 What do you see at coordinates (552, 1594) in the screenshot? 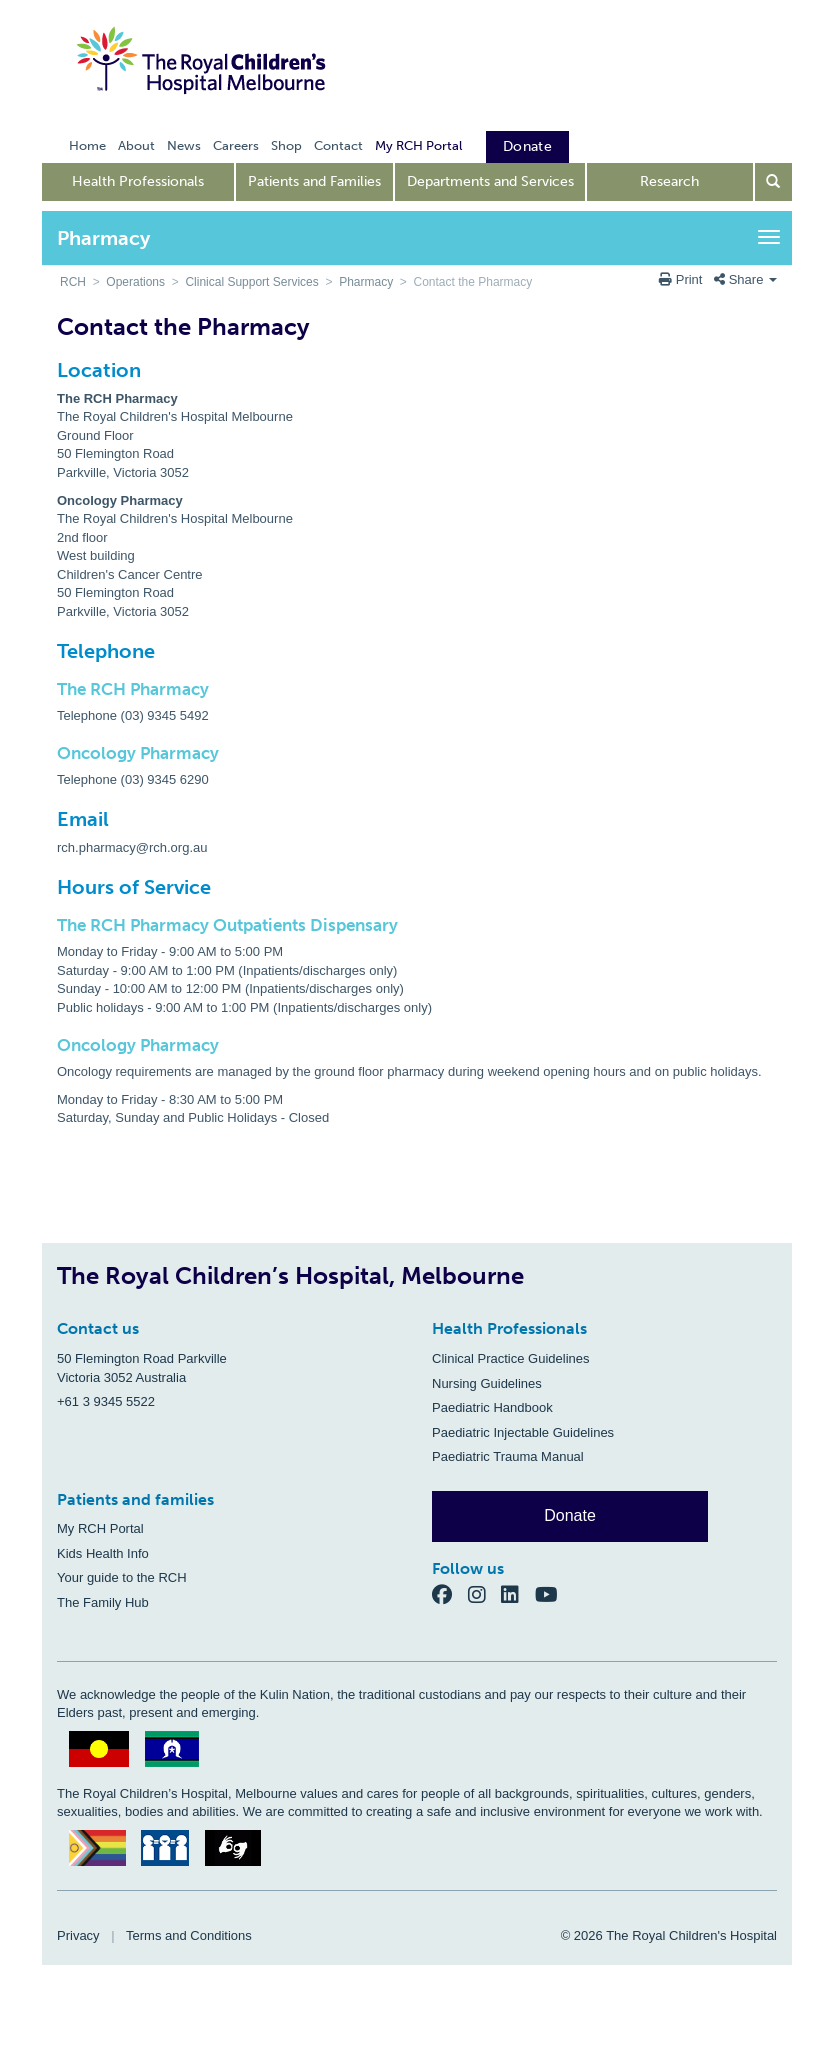
I see `[YouTube]` at bounding box center [552, 1594].